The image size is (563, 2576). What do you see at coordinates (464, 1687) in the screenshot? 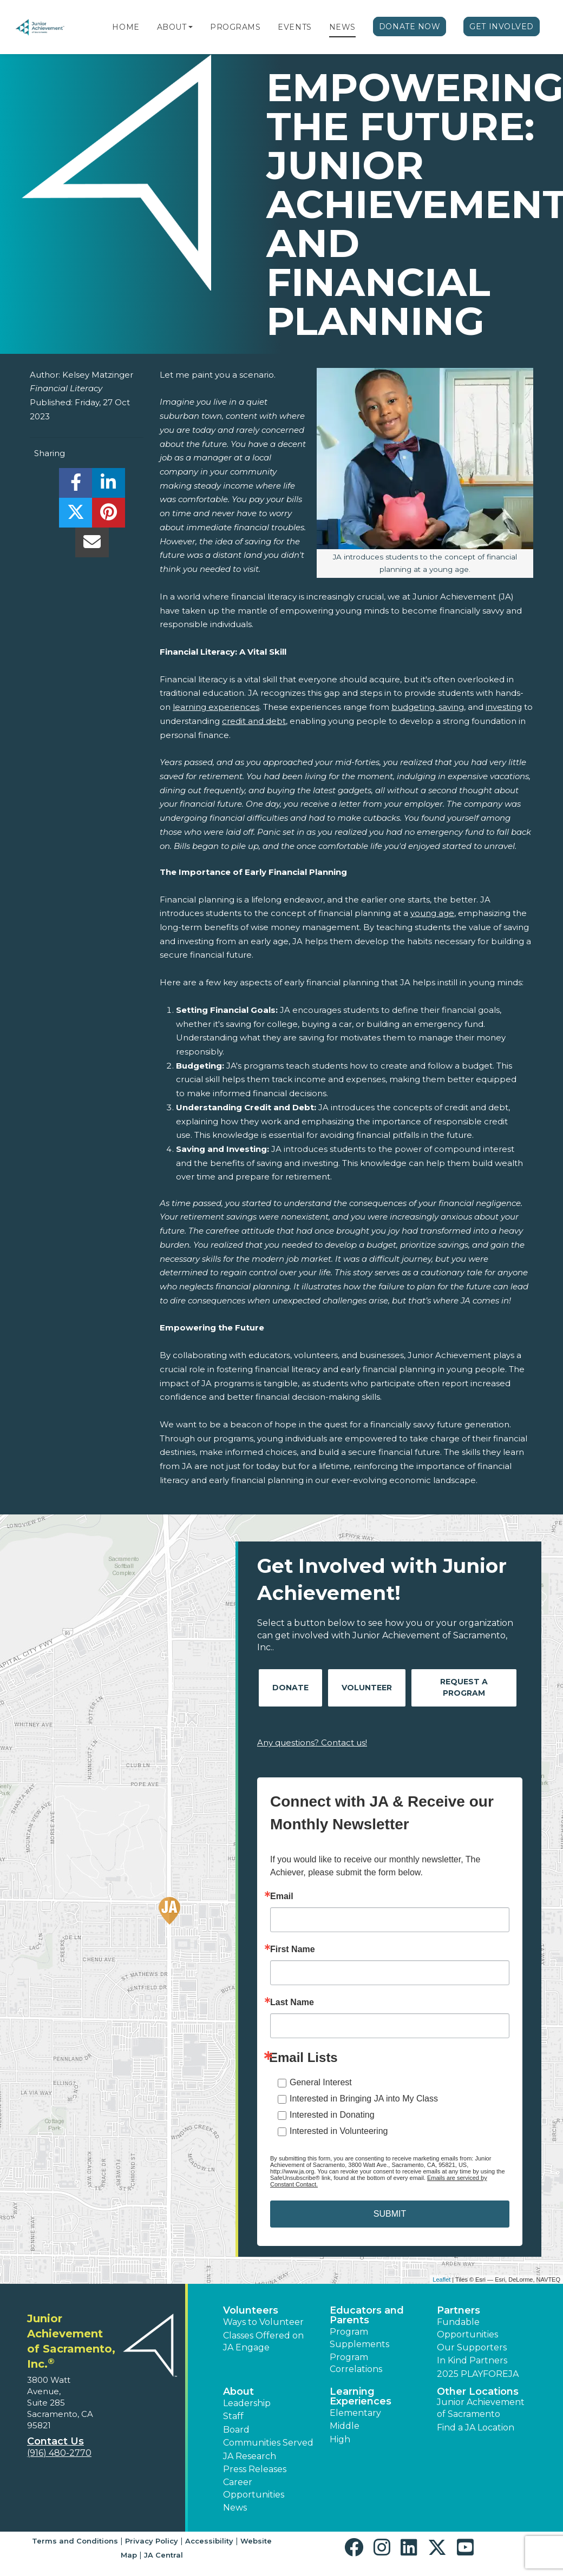
I see `Request A Program` at bounding box center [464, 1687].